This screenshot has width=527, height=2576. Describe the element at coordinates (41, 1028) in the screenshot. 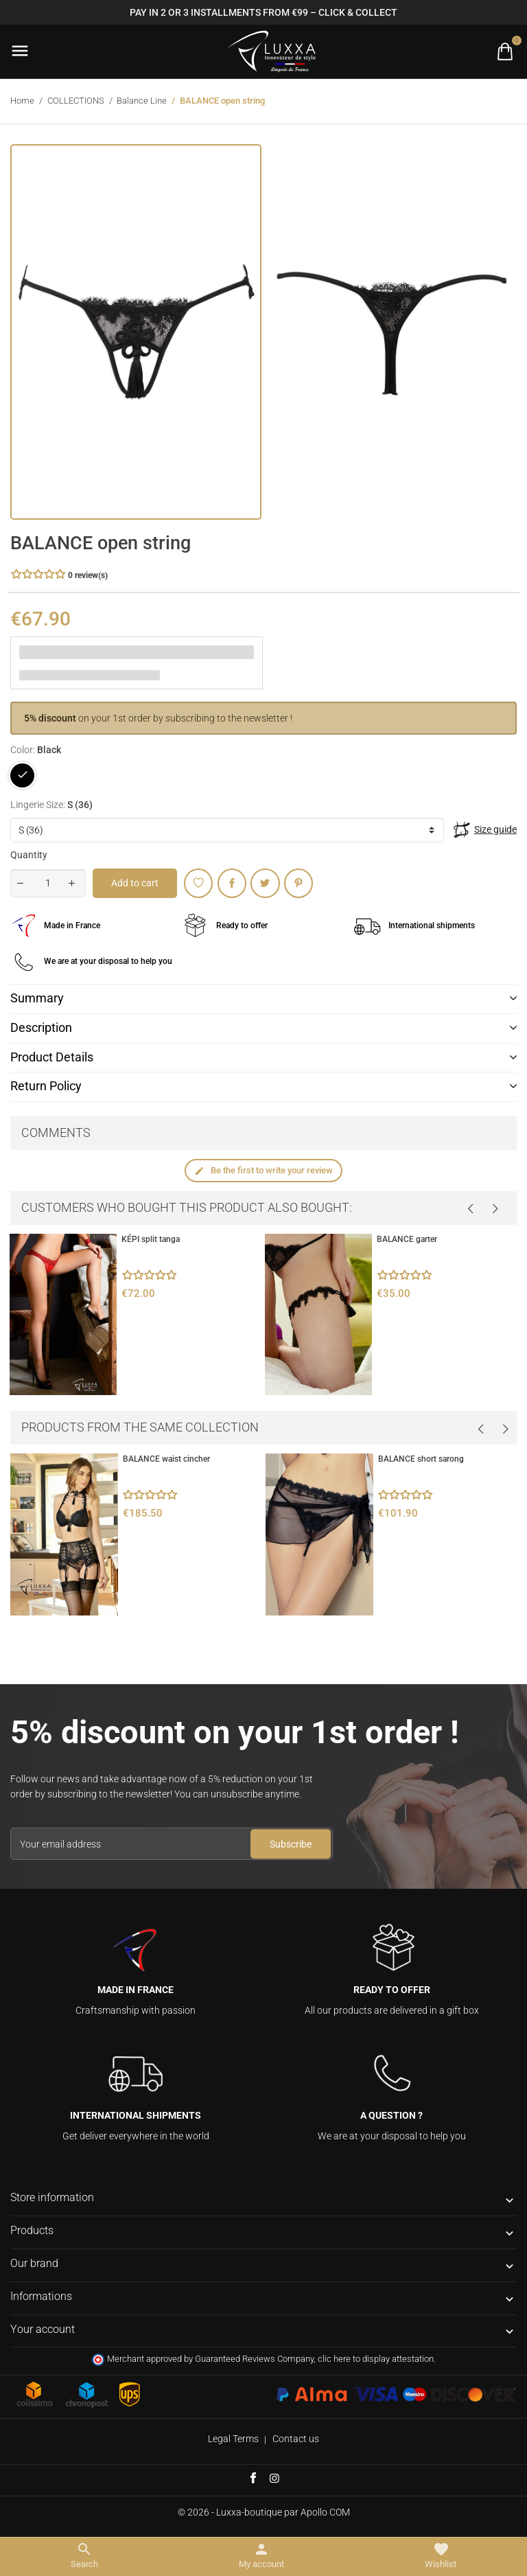

I see `Description` at that location.